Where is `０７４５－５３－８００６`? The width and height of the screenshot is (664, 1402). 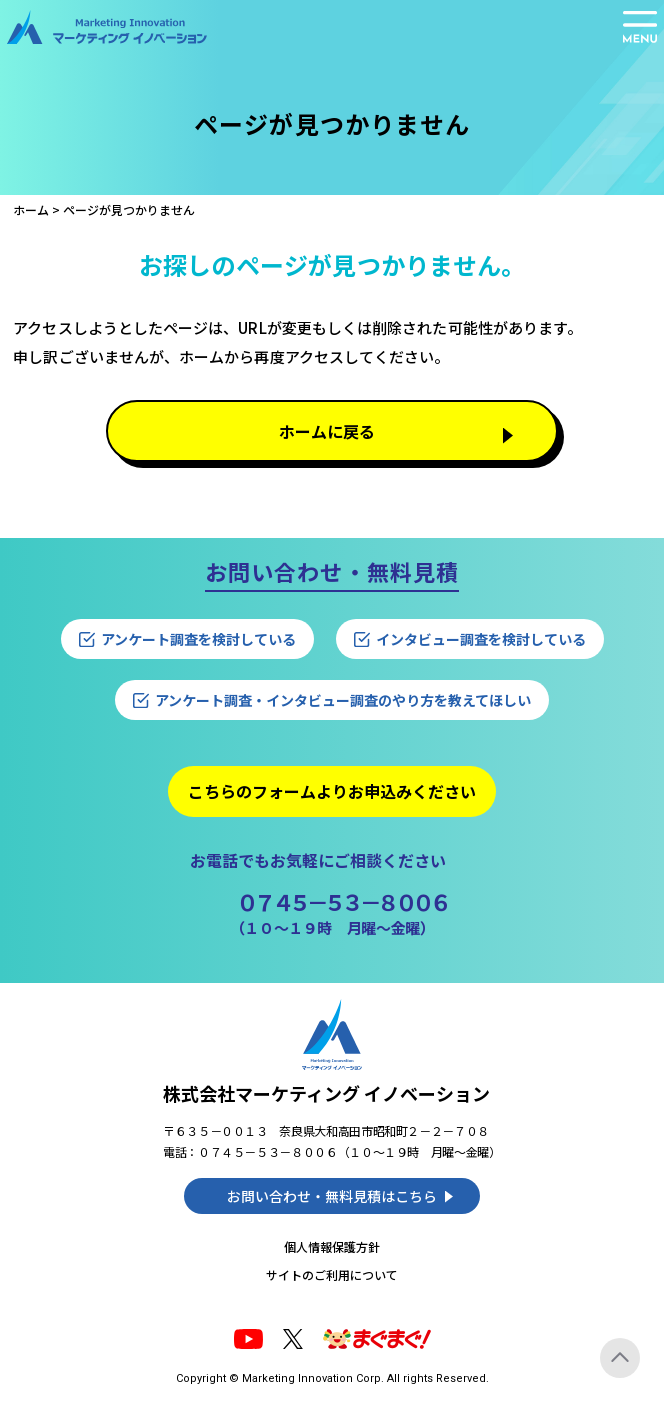 ０７４５－５３－８００６ is located at coordinates (341, 901).